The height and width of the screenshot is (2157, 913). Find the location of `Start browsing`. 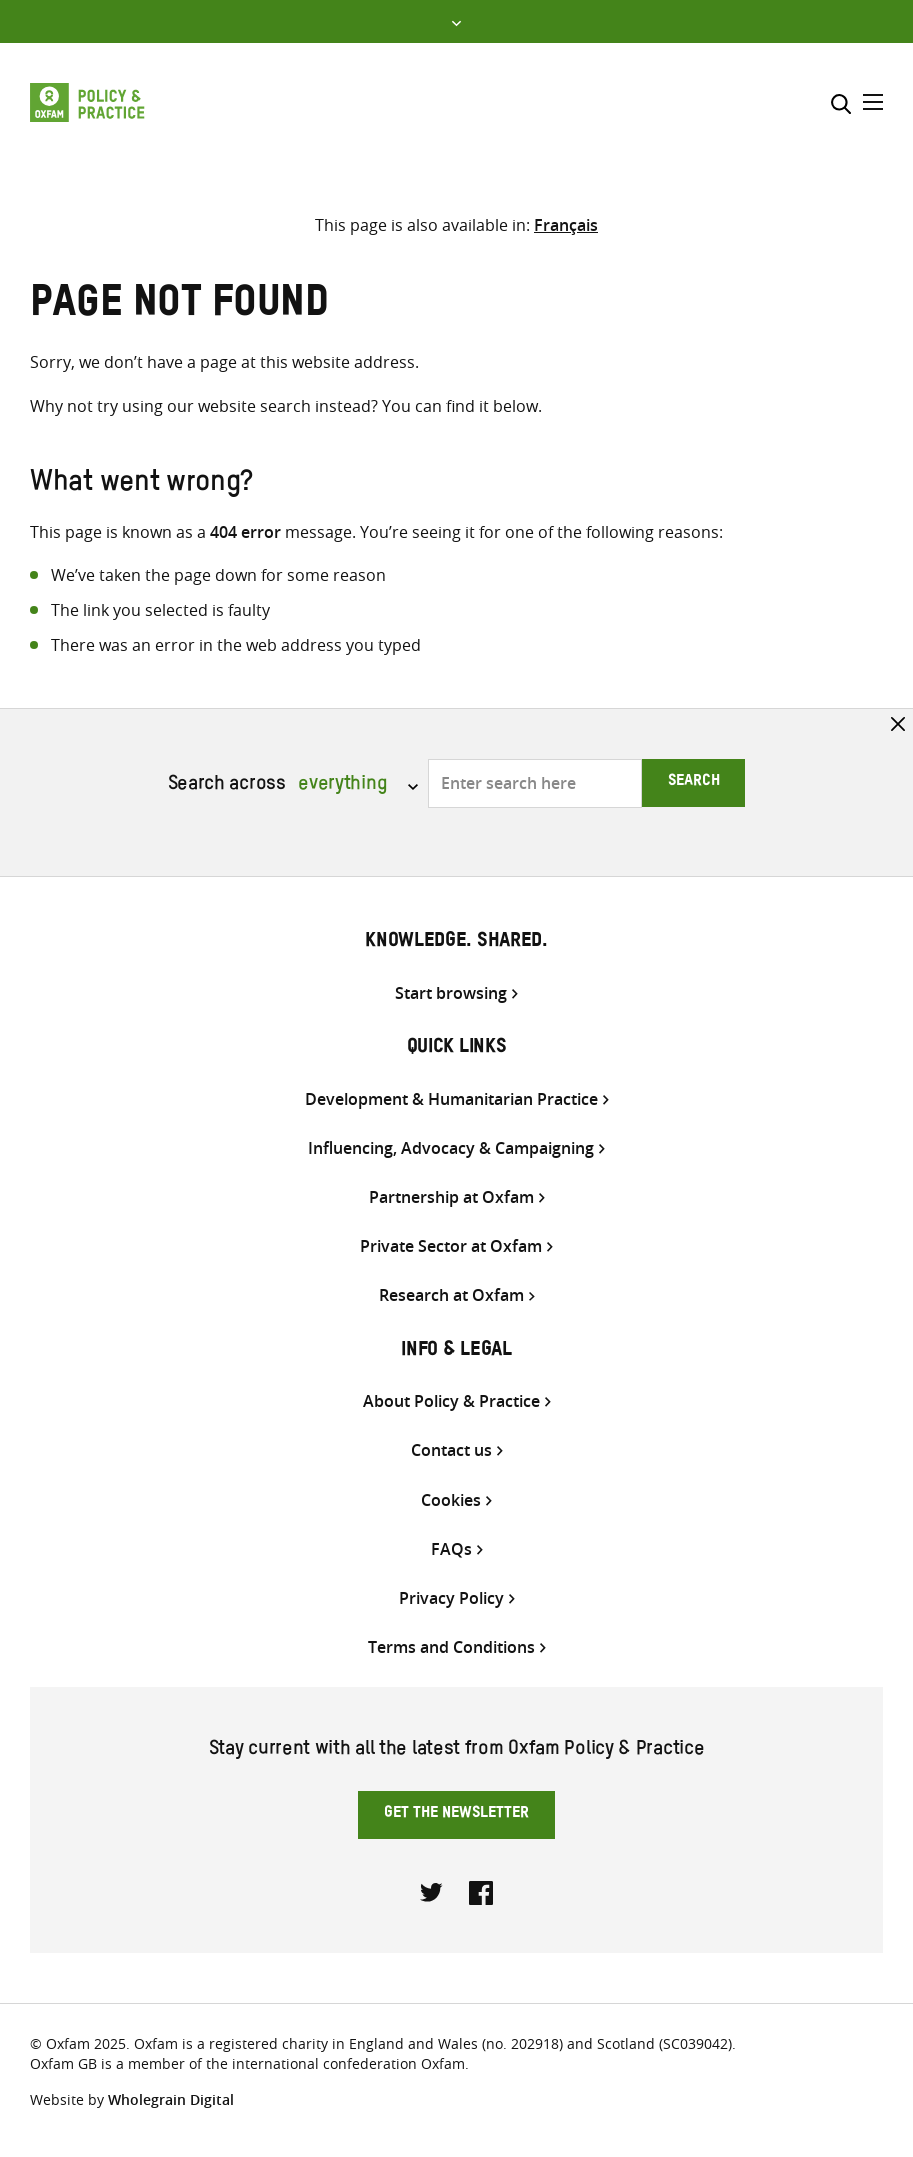

Start browsing is located at coordinates (451, 993).